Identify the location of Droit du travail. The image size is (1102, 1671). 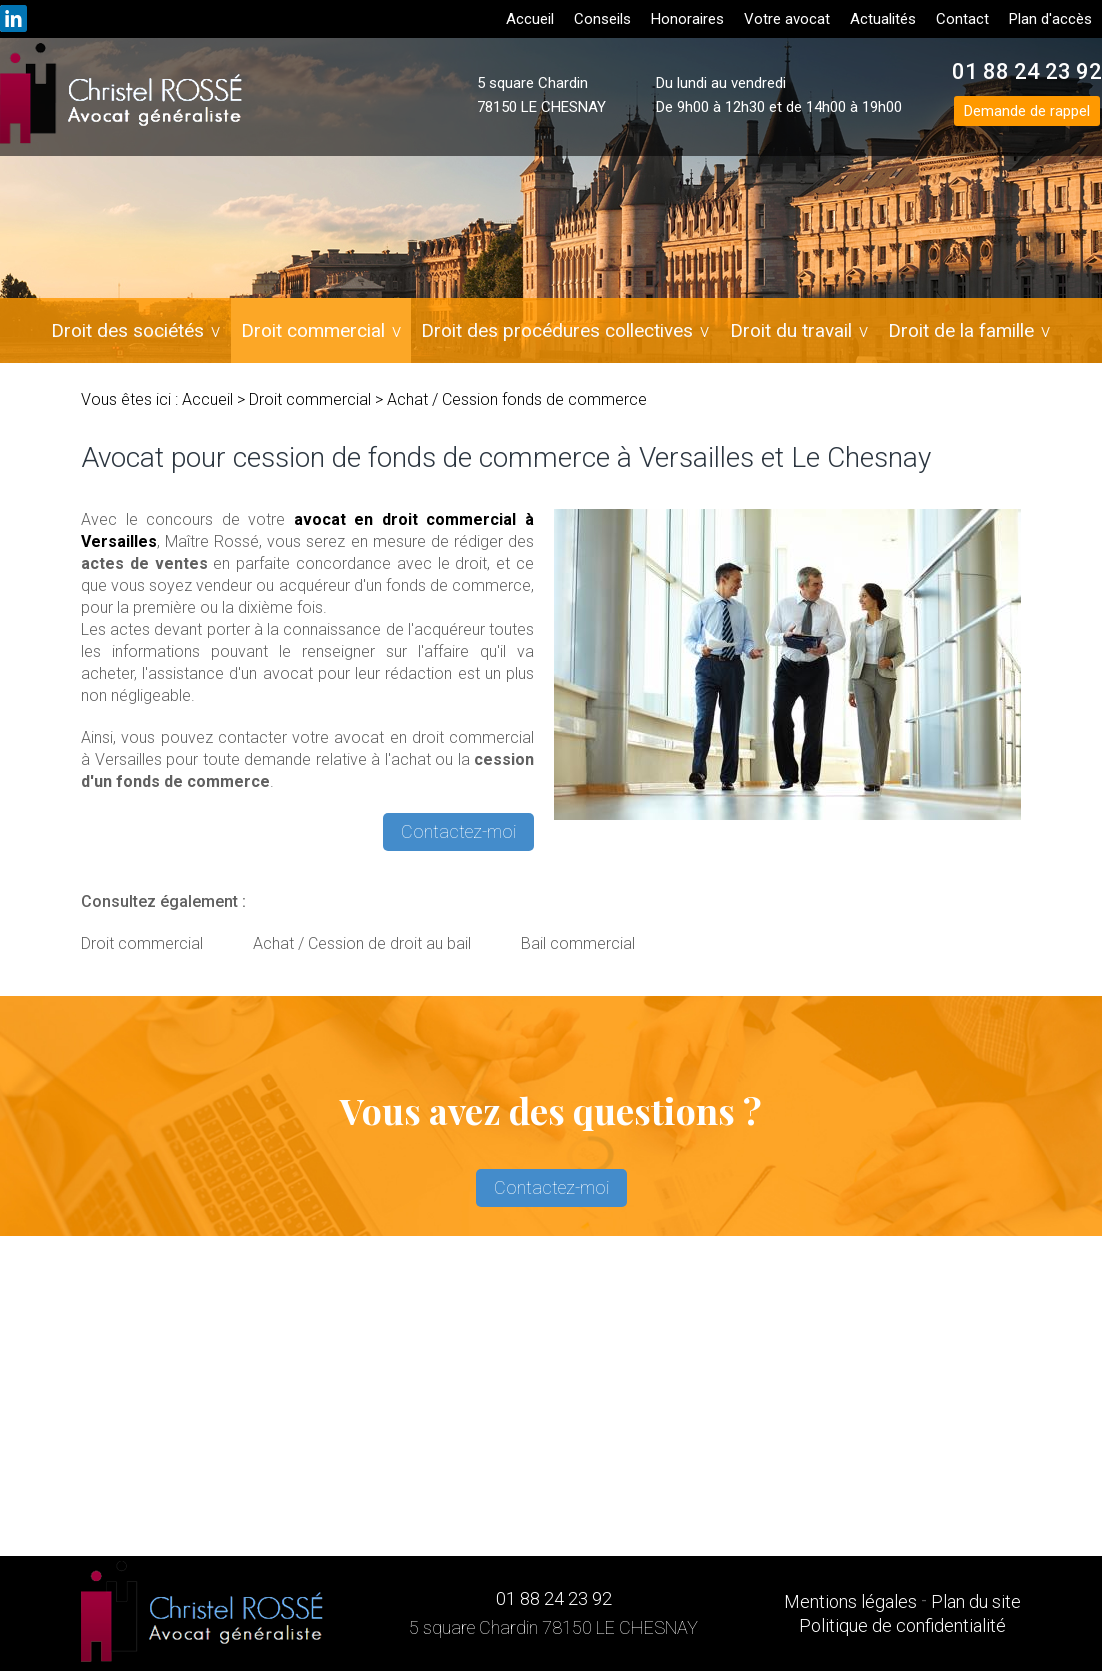
(791, 330).